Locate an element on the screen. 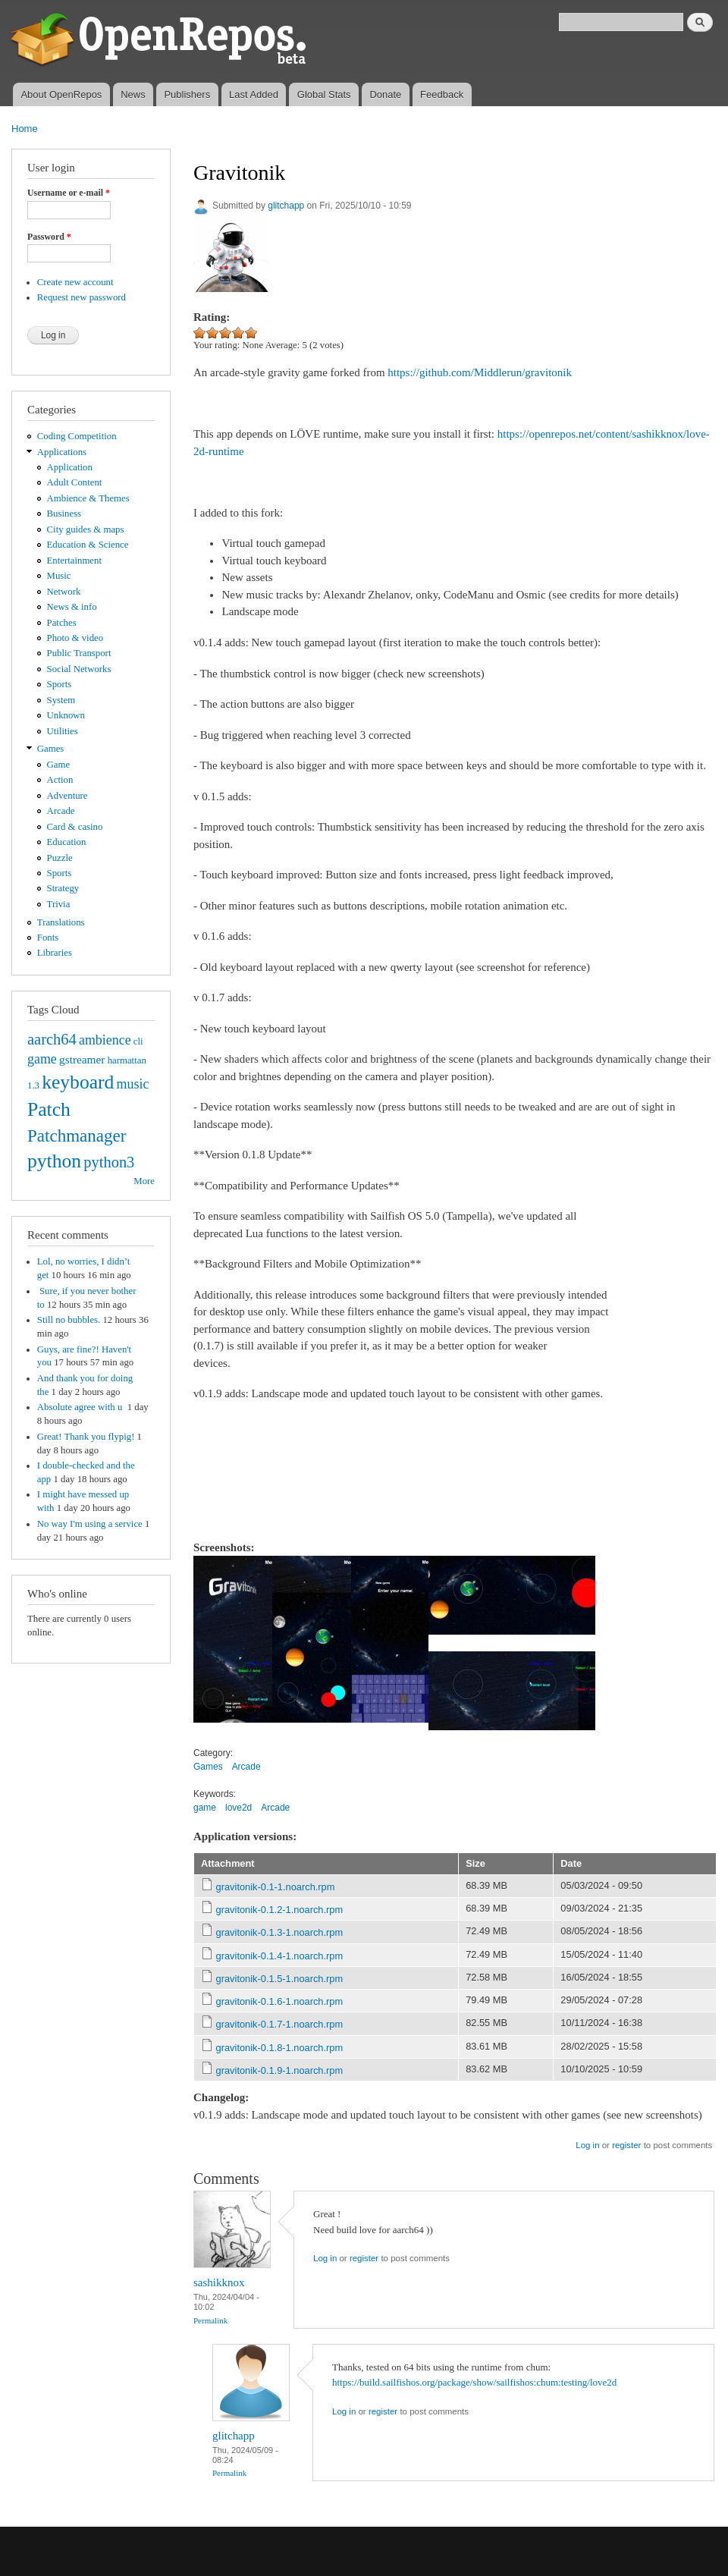  Education & Science is located at coordinates (88, 544).